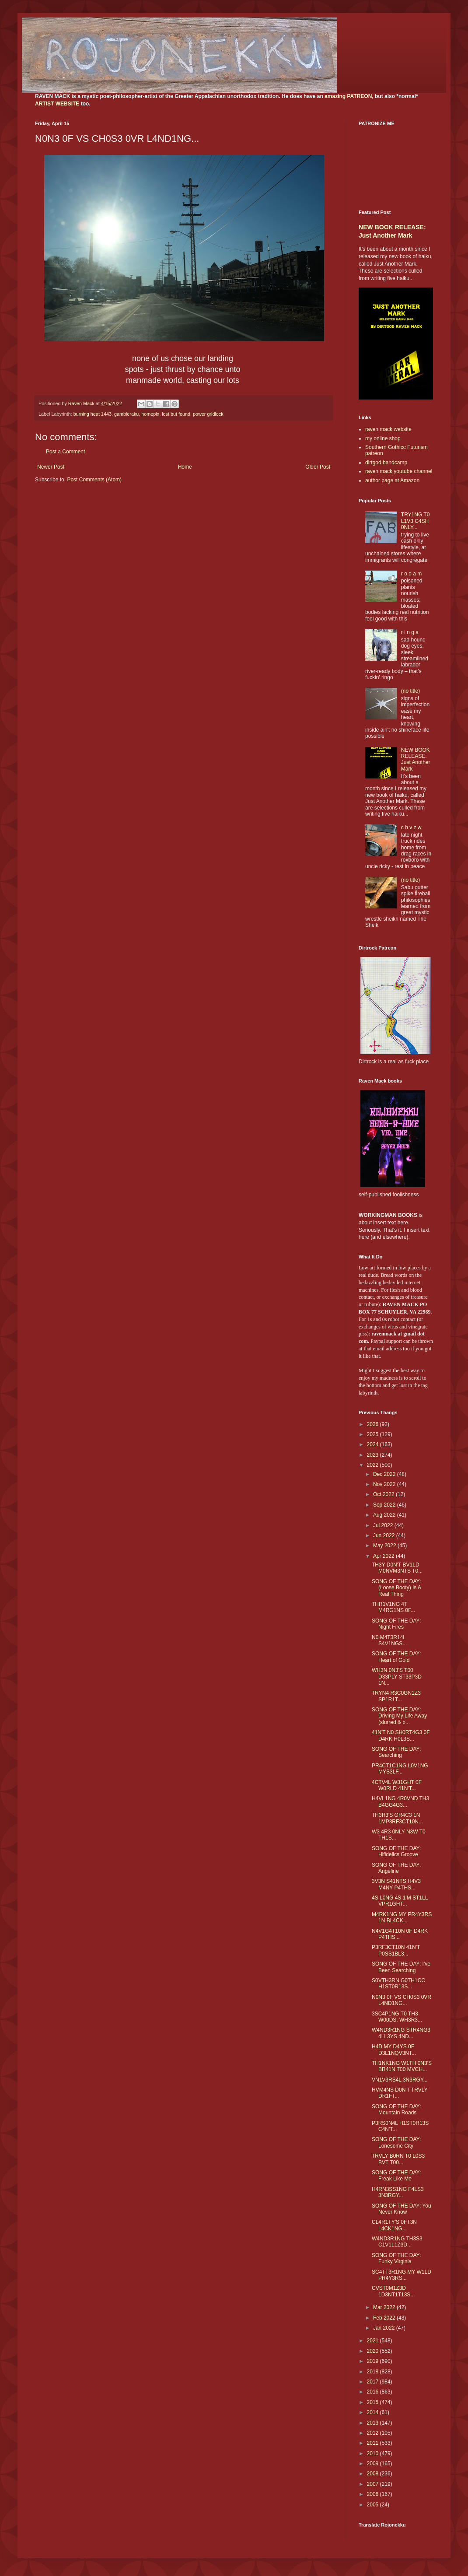 Image resolution: width=468 pixels, height=2576 pixels. I want to click on N0 M4T3R14L S4V1NGS..., so click(389, 1640).